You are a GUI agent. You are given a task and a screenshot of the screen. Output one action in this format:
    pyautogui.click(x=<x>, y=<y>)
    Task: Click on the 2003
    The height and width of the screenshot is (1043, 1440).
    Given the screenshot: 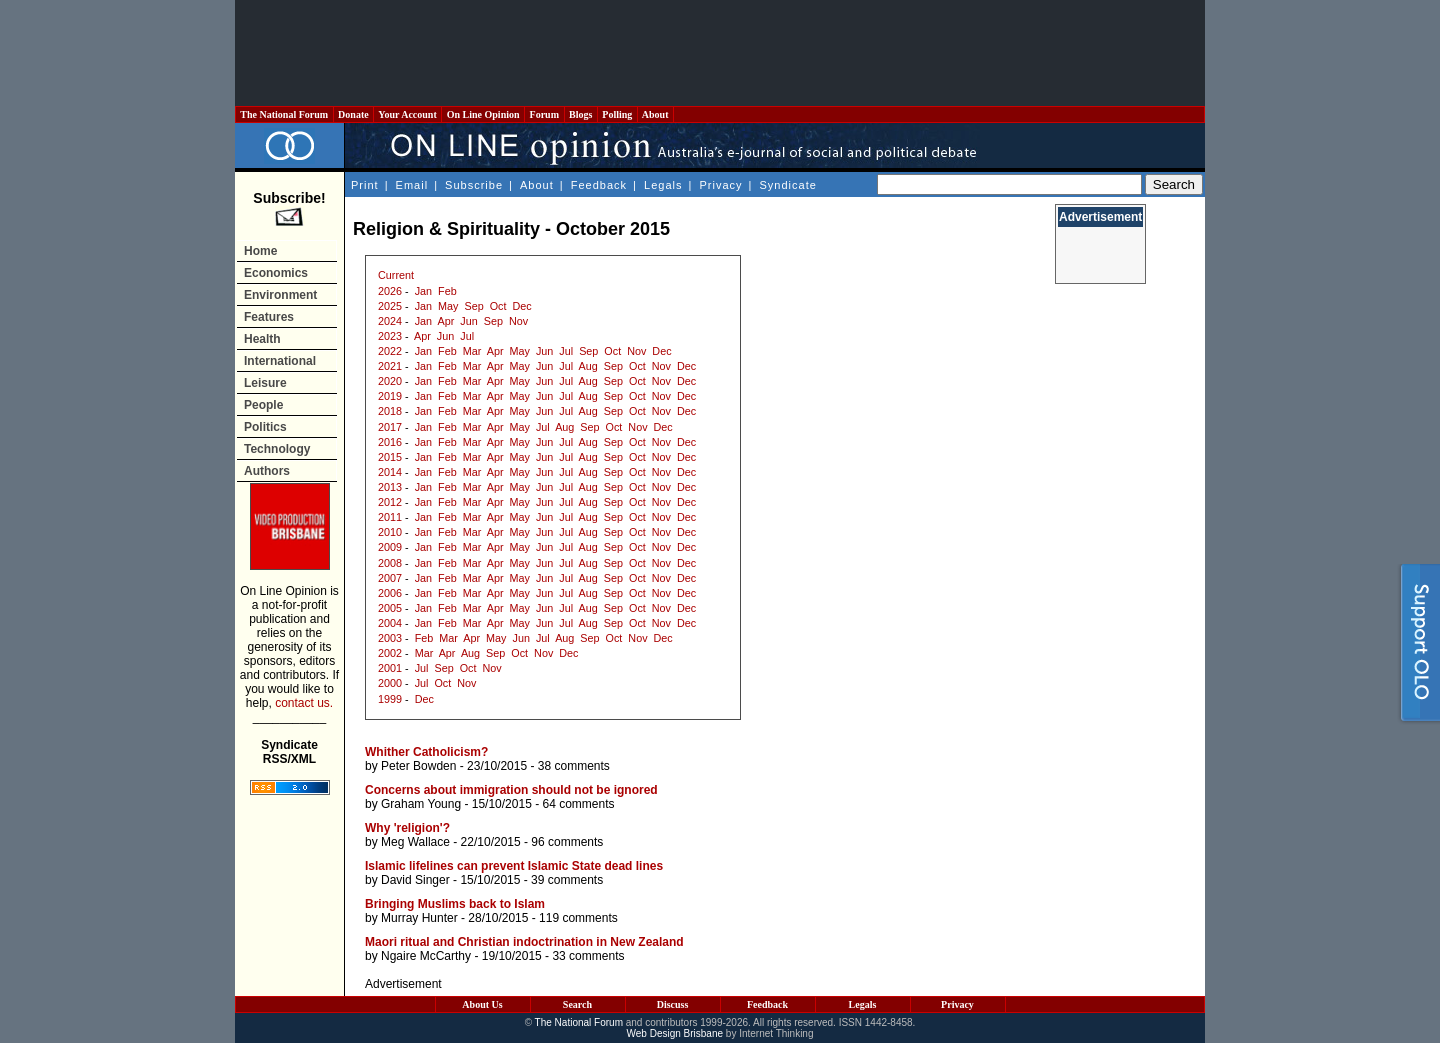 What is the action you would take?
    pyautogui.click(x=390, y=638)
    